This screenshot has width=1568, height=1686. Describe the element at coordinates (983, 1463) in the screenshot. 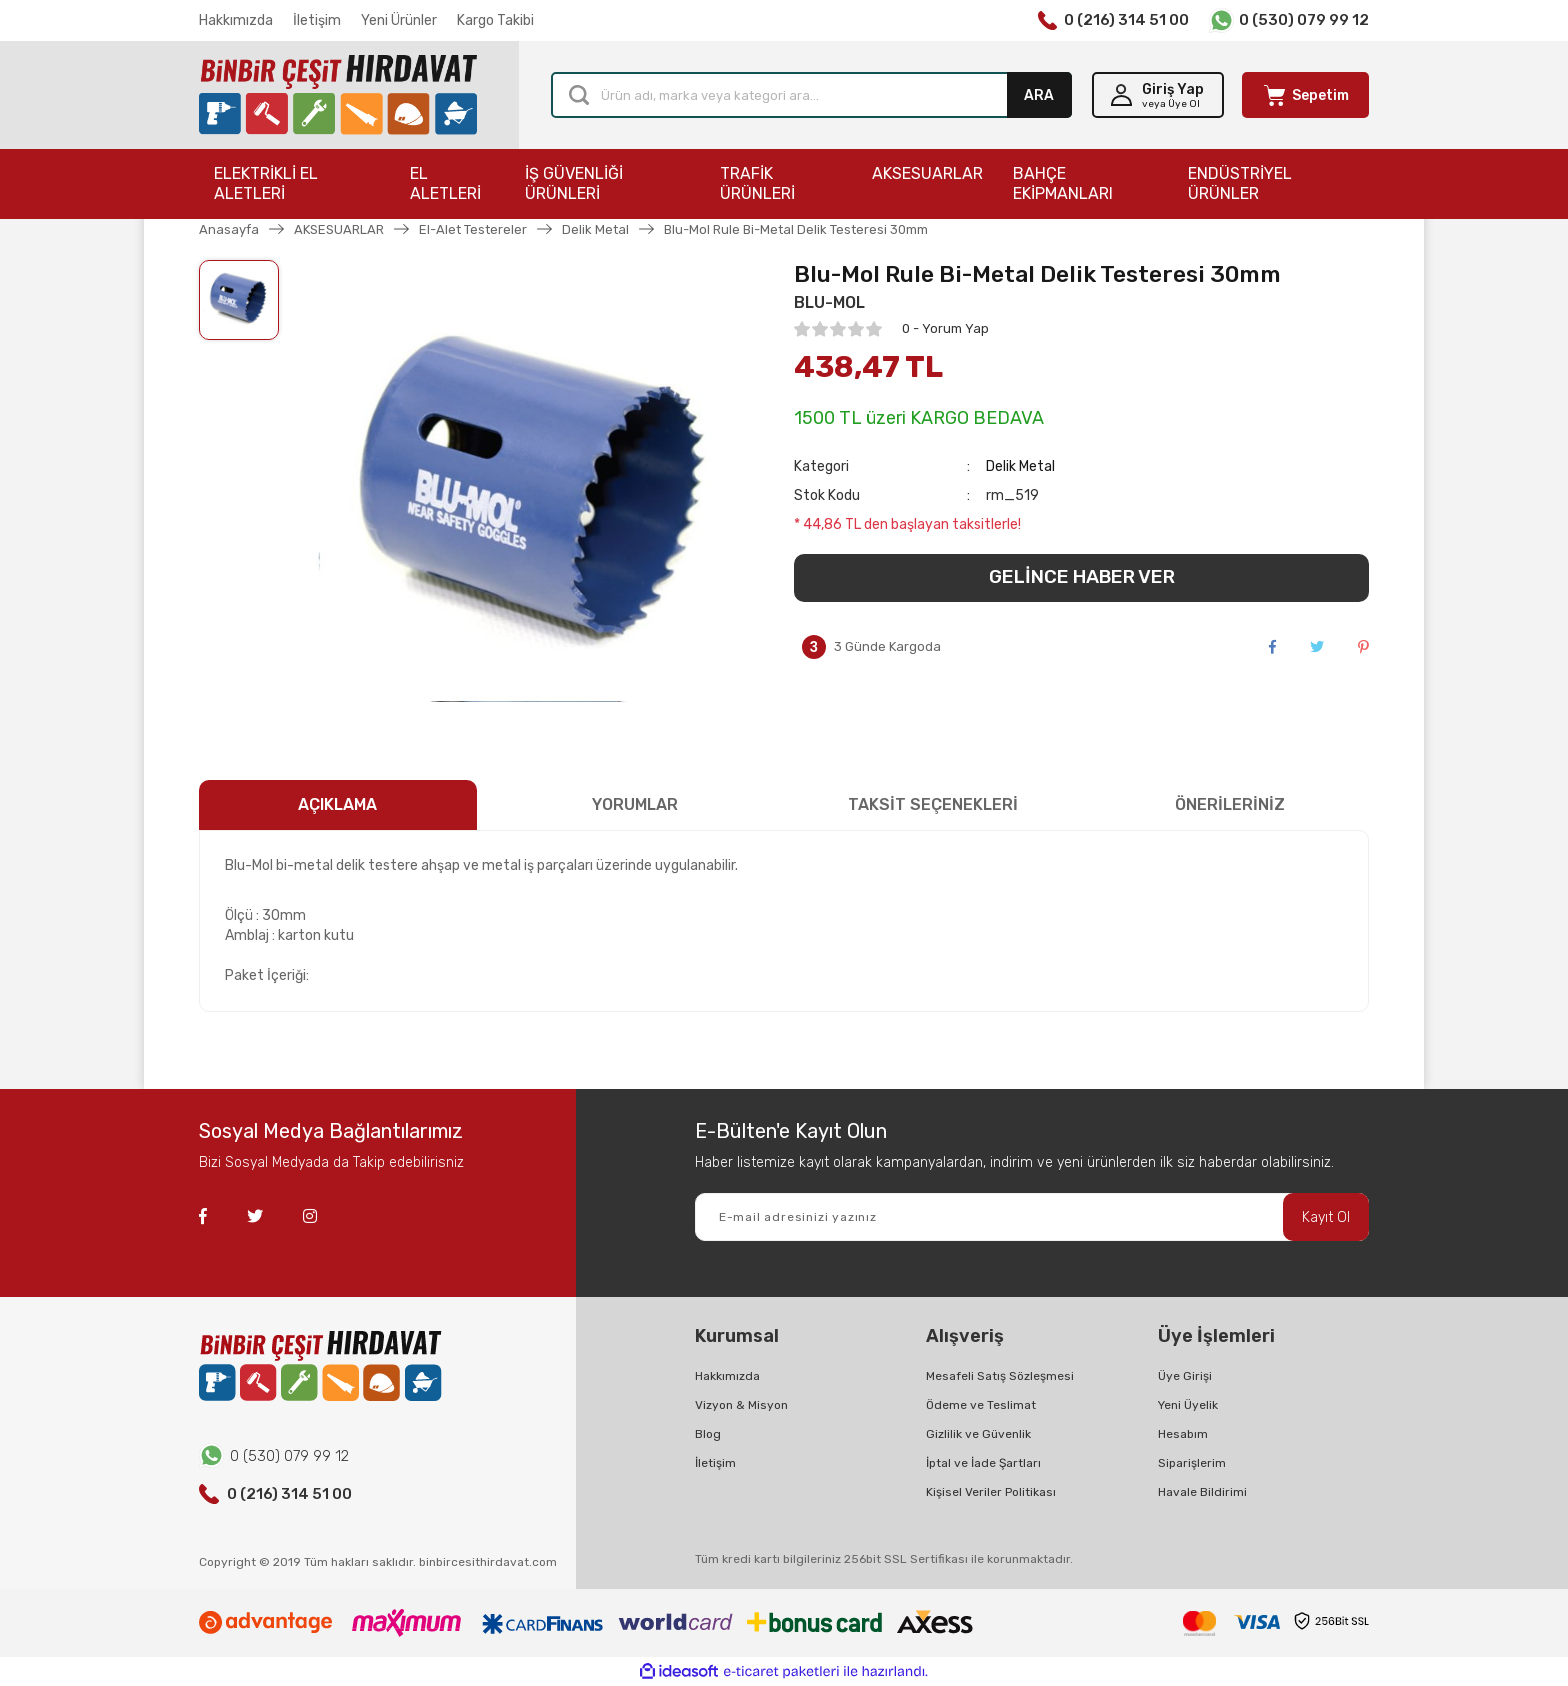

I see `İptal ve İade Şartları` at that location.